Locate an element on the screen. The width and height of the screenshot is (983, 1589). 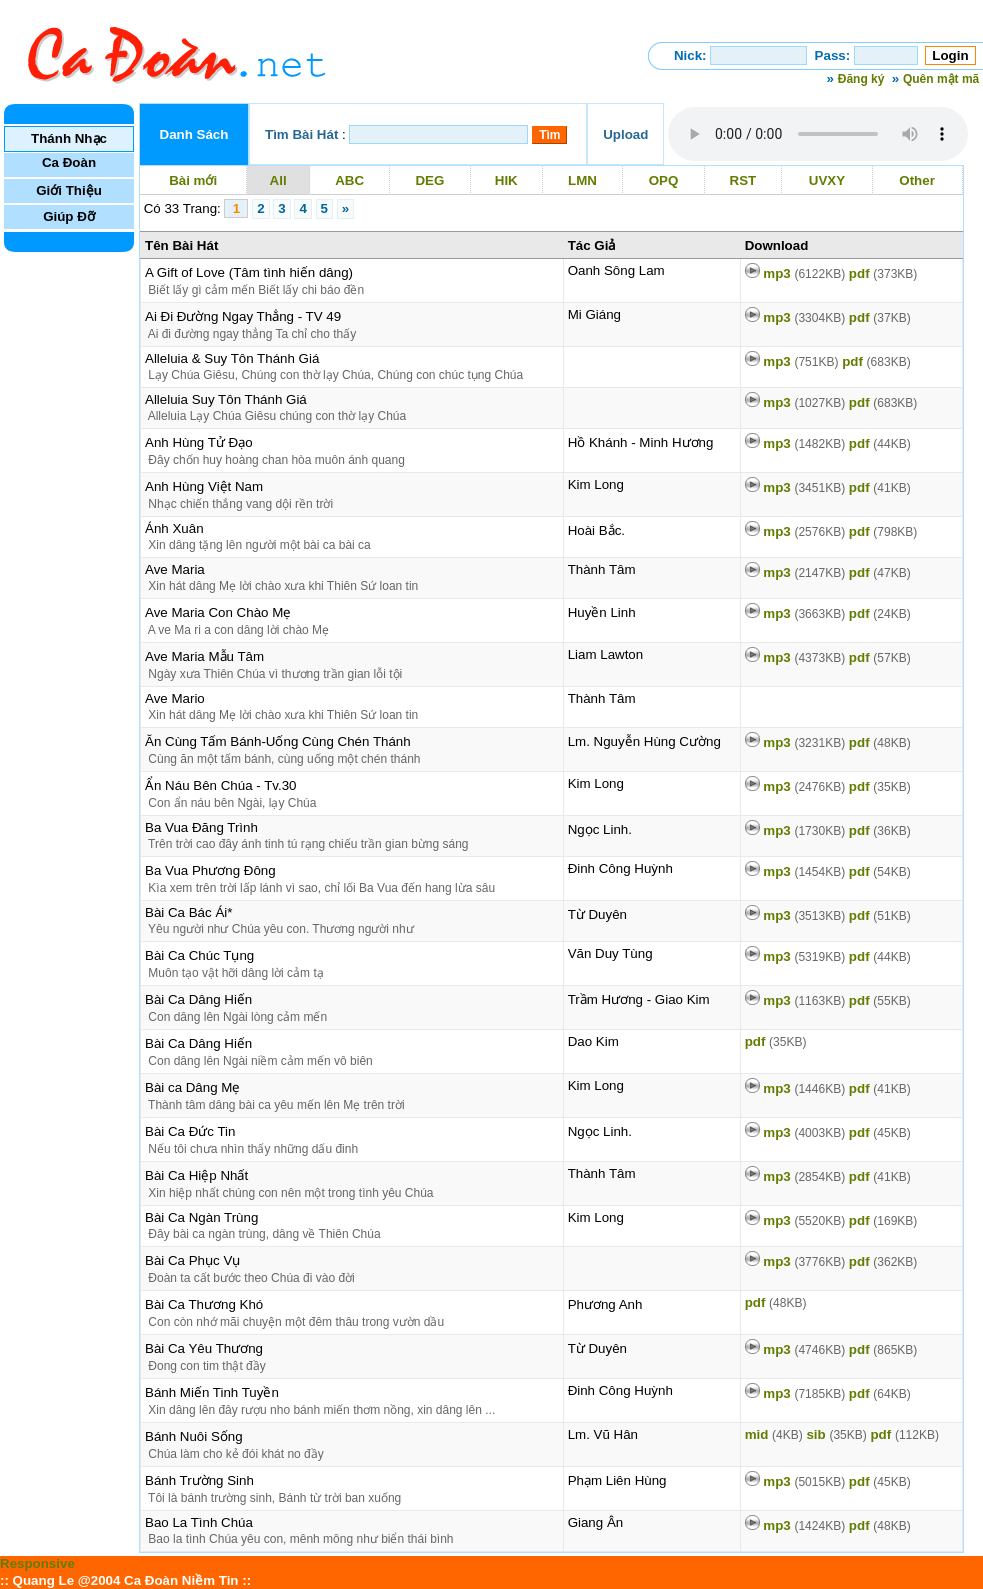
Quên mật mã is located at coordinates (941, 79).